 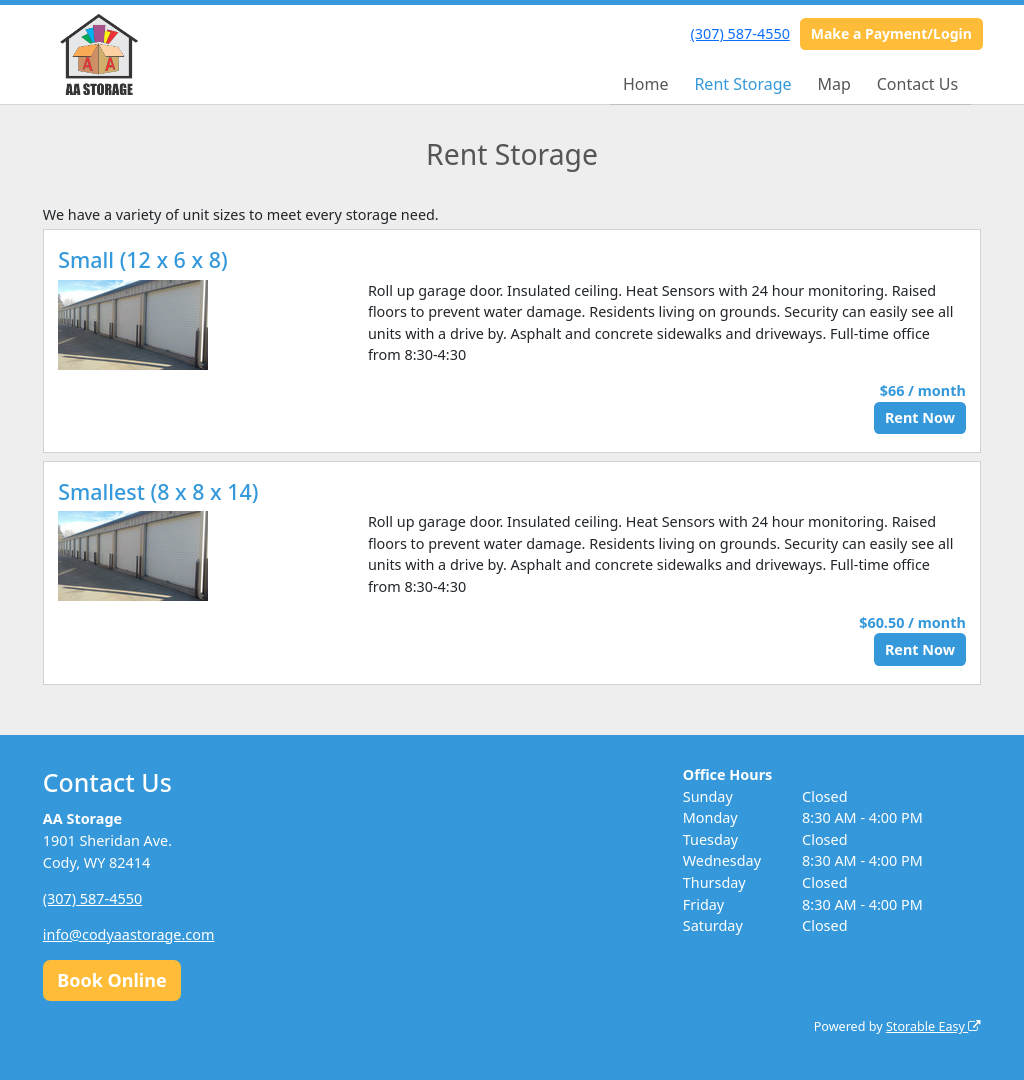 I want to click on info@codyaastorage.com, so click(x=129, y=934).